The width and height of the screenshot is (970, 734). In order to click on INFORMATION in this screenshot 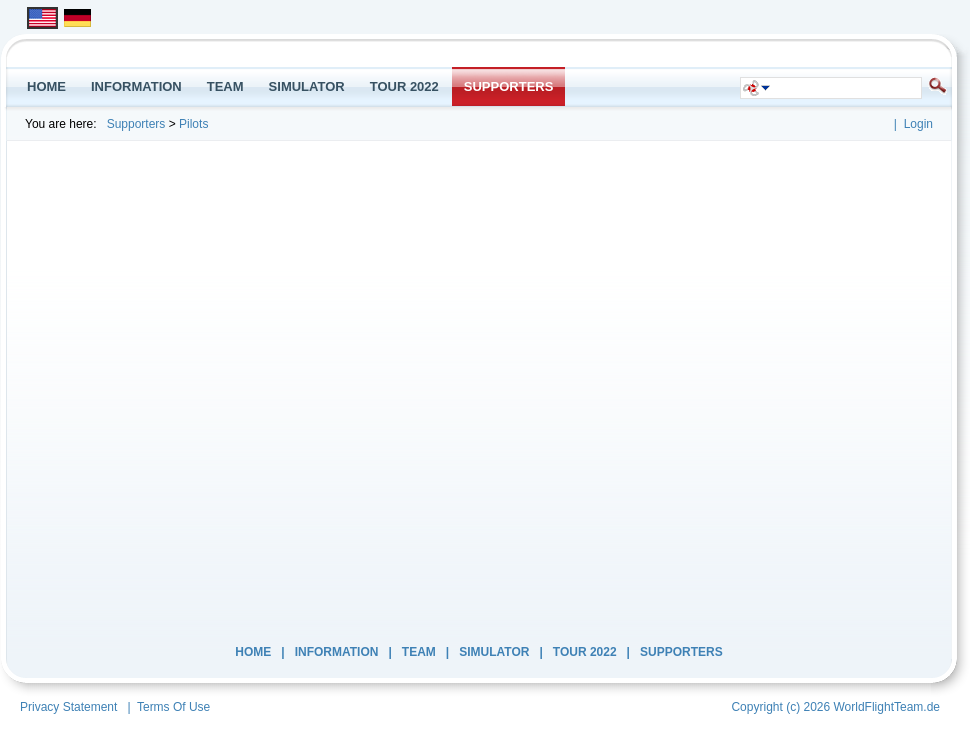, I will do `click(337, 652)`.